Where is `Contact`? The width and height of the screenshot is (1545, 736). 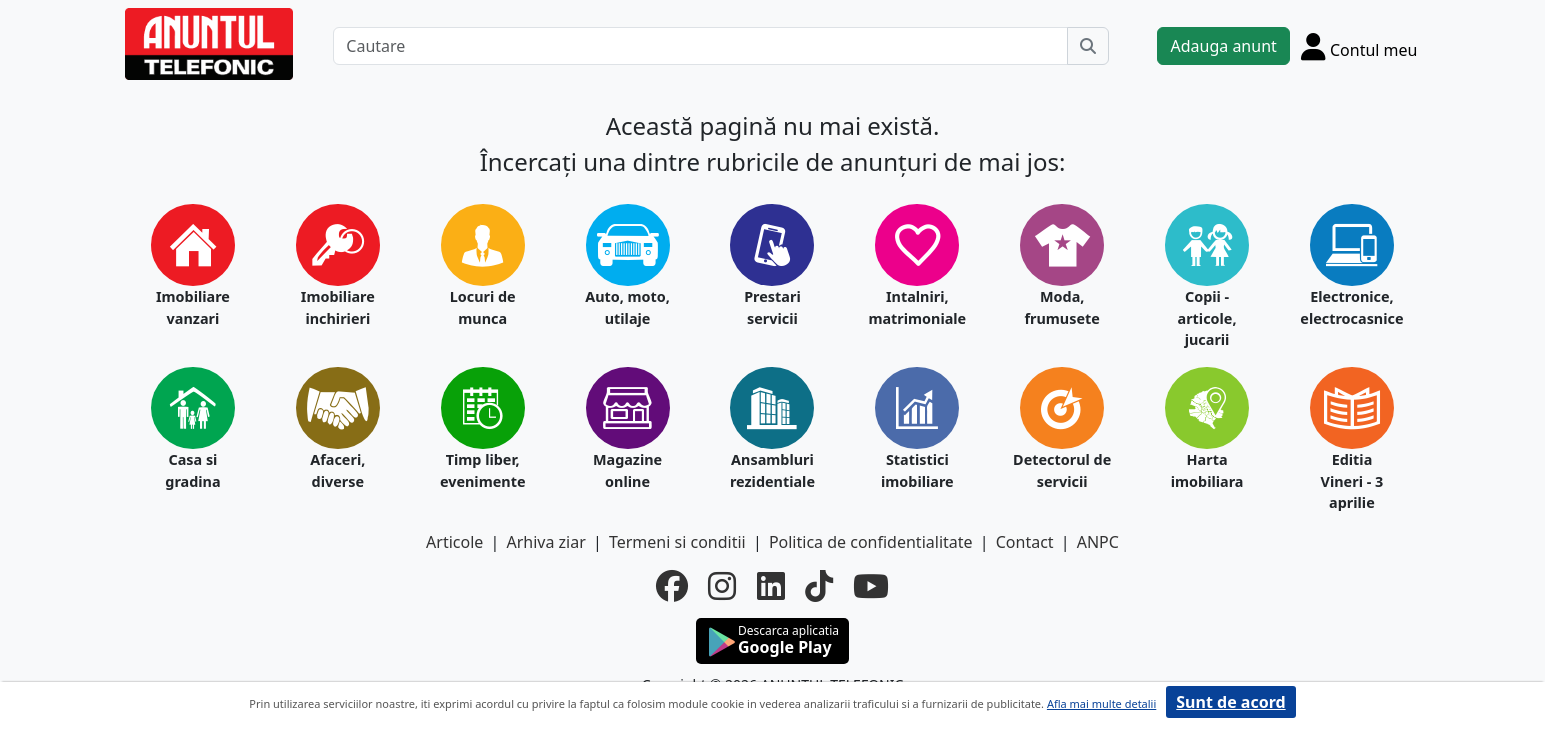 Contact is located at coordinates (1025, 542).